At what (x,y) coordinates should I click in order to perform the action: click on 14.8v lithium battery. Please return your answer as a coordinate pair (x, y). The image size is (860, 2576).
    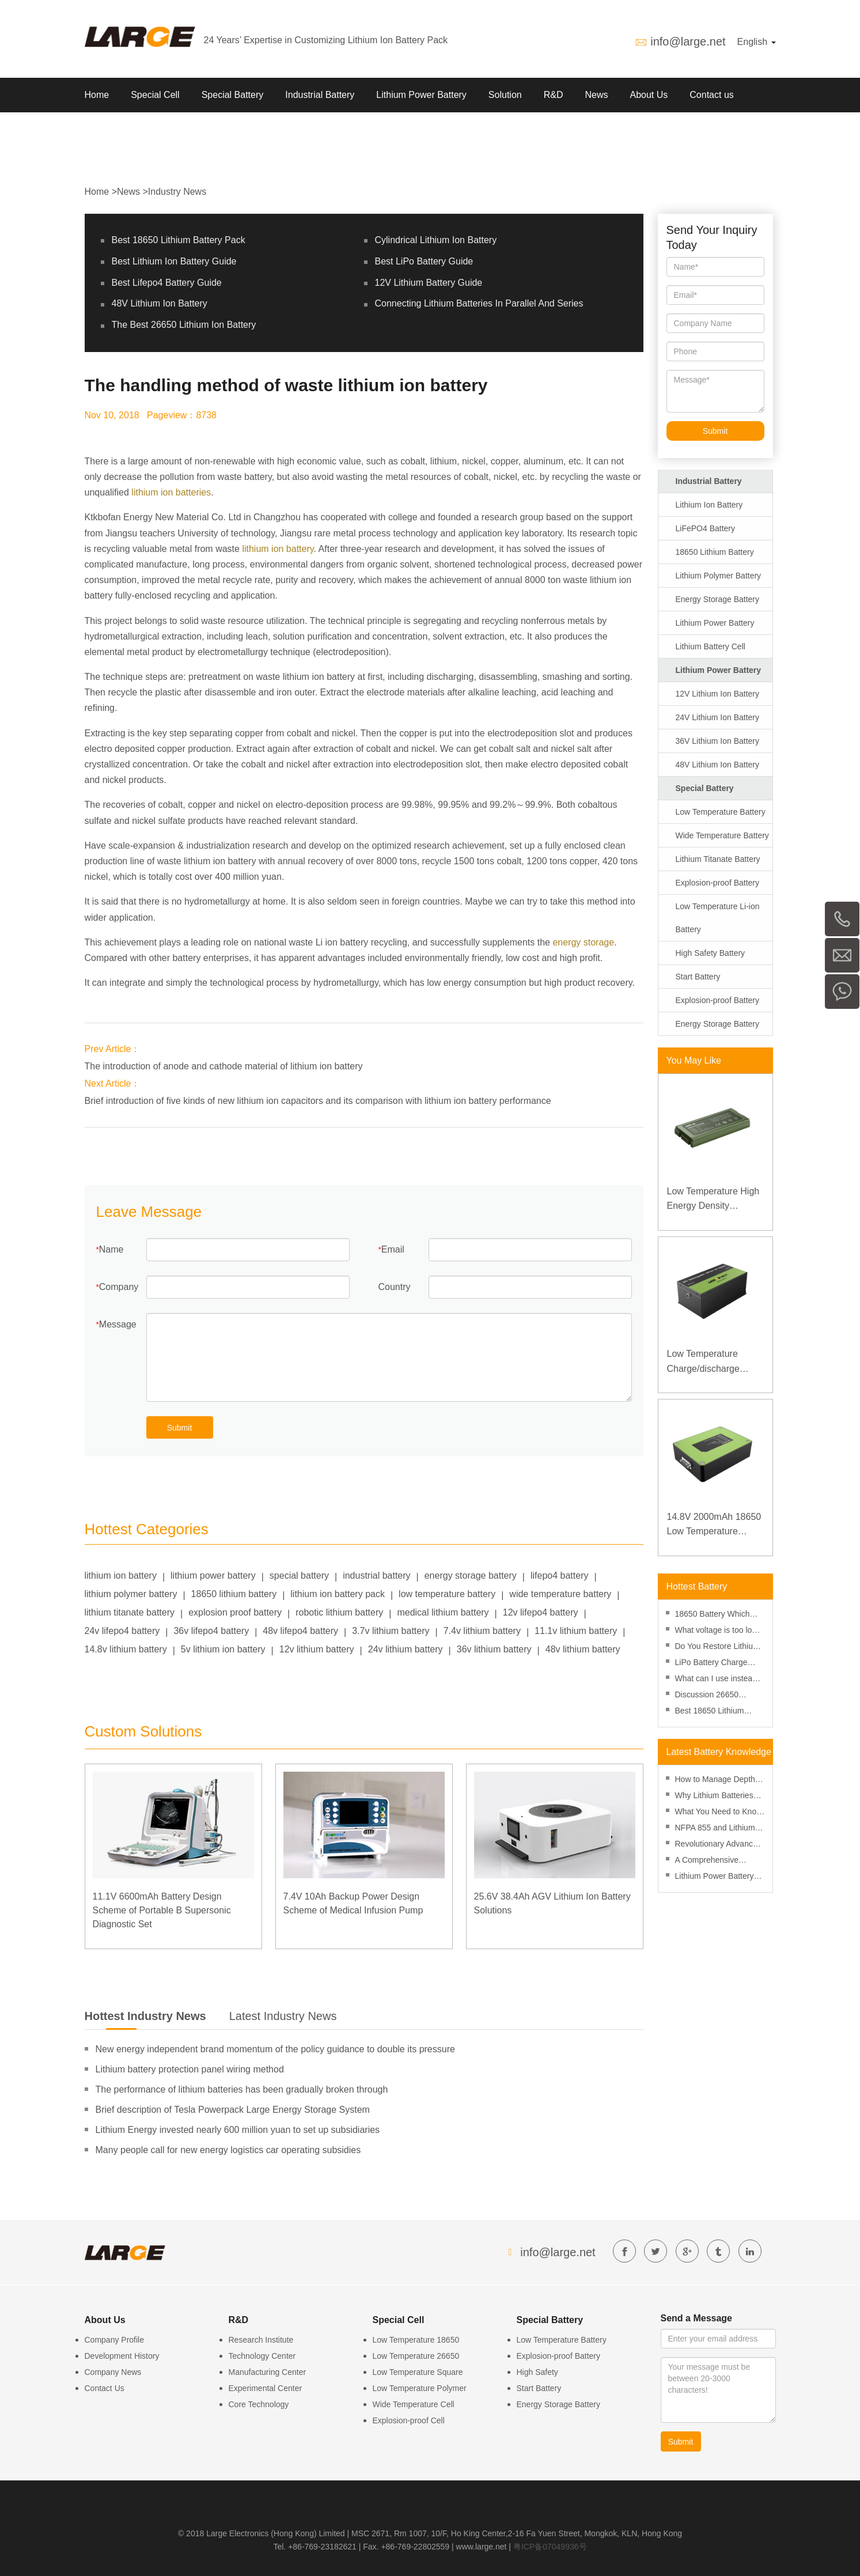
    Looking at the image, I should click on (126, 1649).